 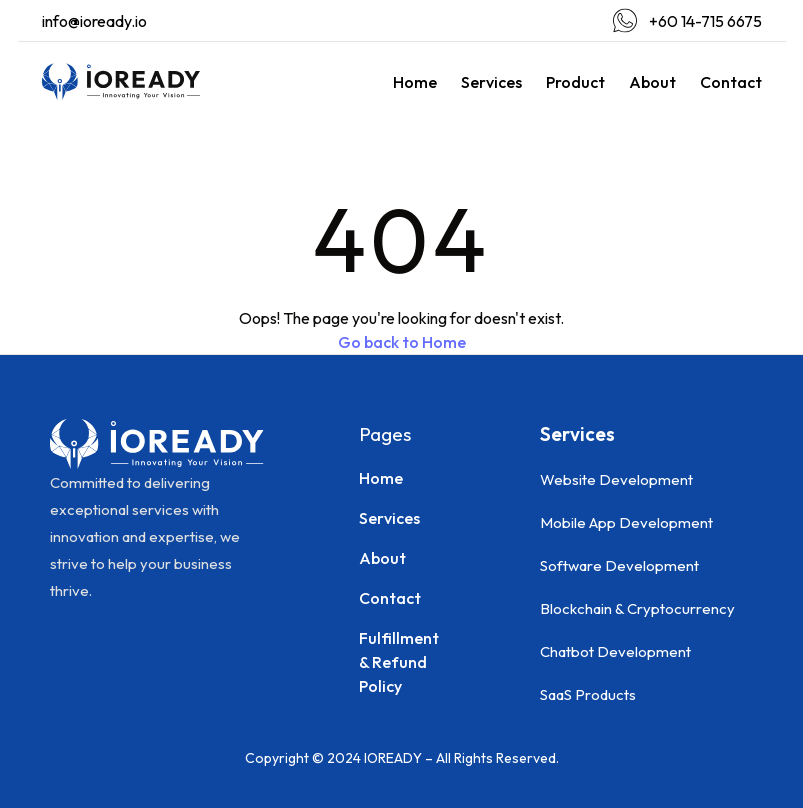 What do you see at coordinates (491, 82) in the screenshot?
I see `Services` at bounding box center [491, 82].